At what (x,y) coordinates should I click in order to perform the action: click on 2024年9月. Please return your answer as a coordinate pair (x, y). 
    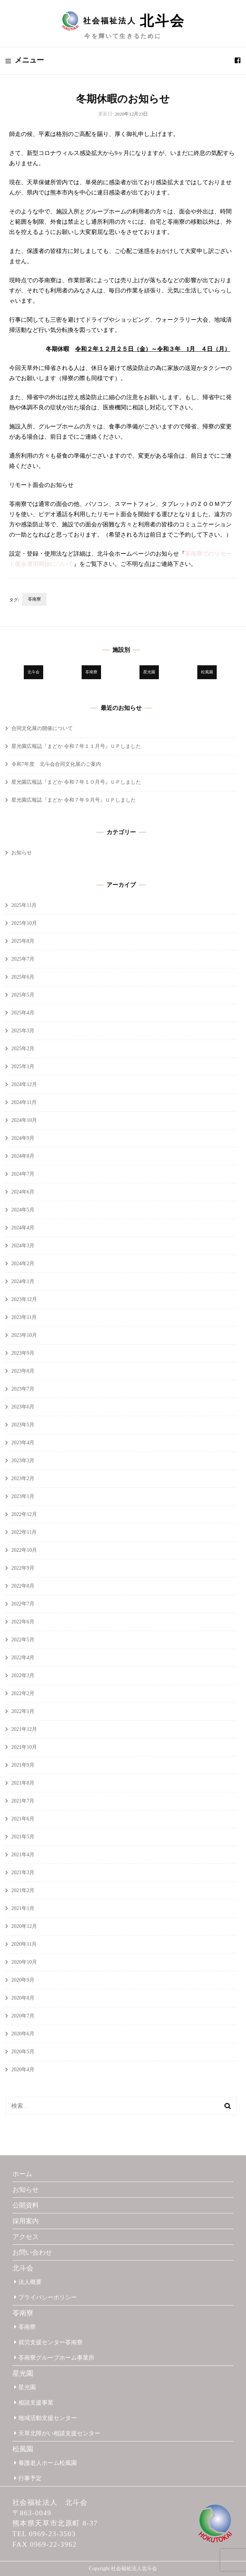
    Looking at the image, I should click on (22, 1138).